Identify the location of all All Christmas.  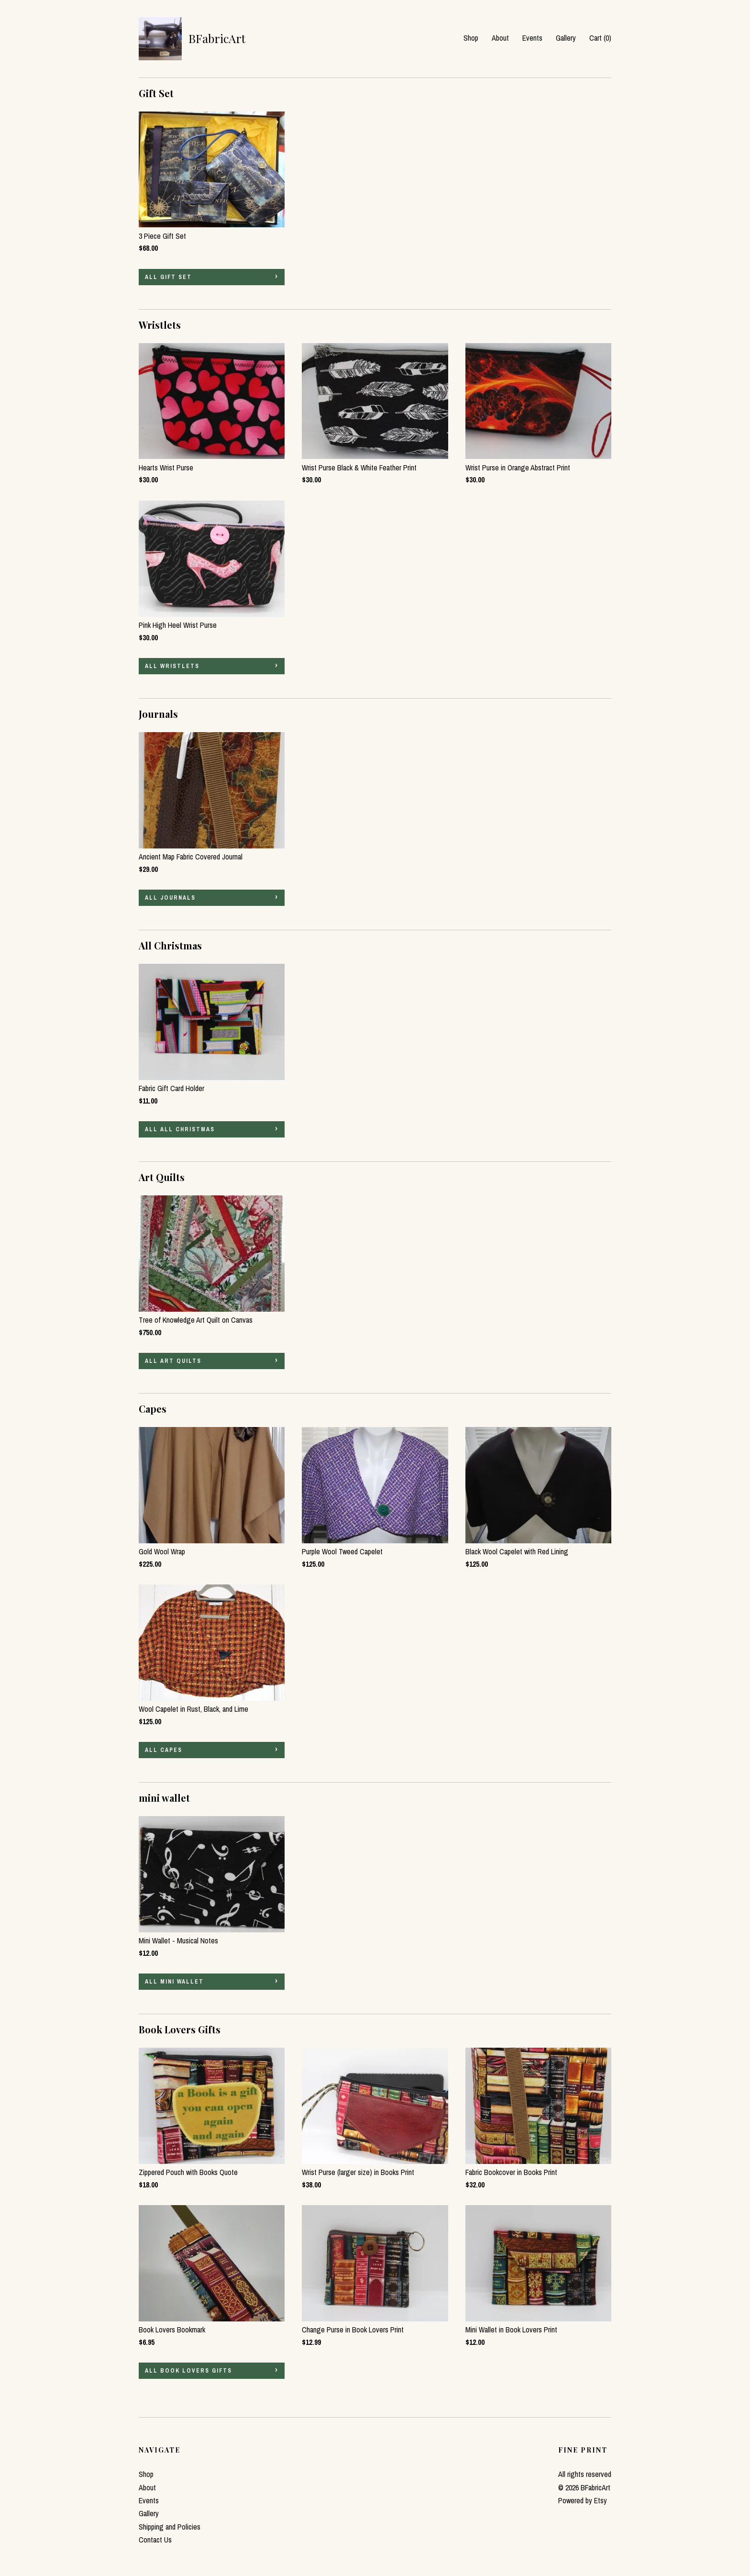
(180, 1129).